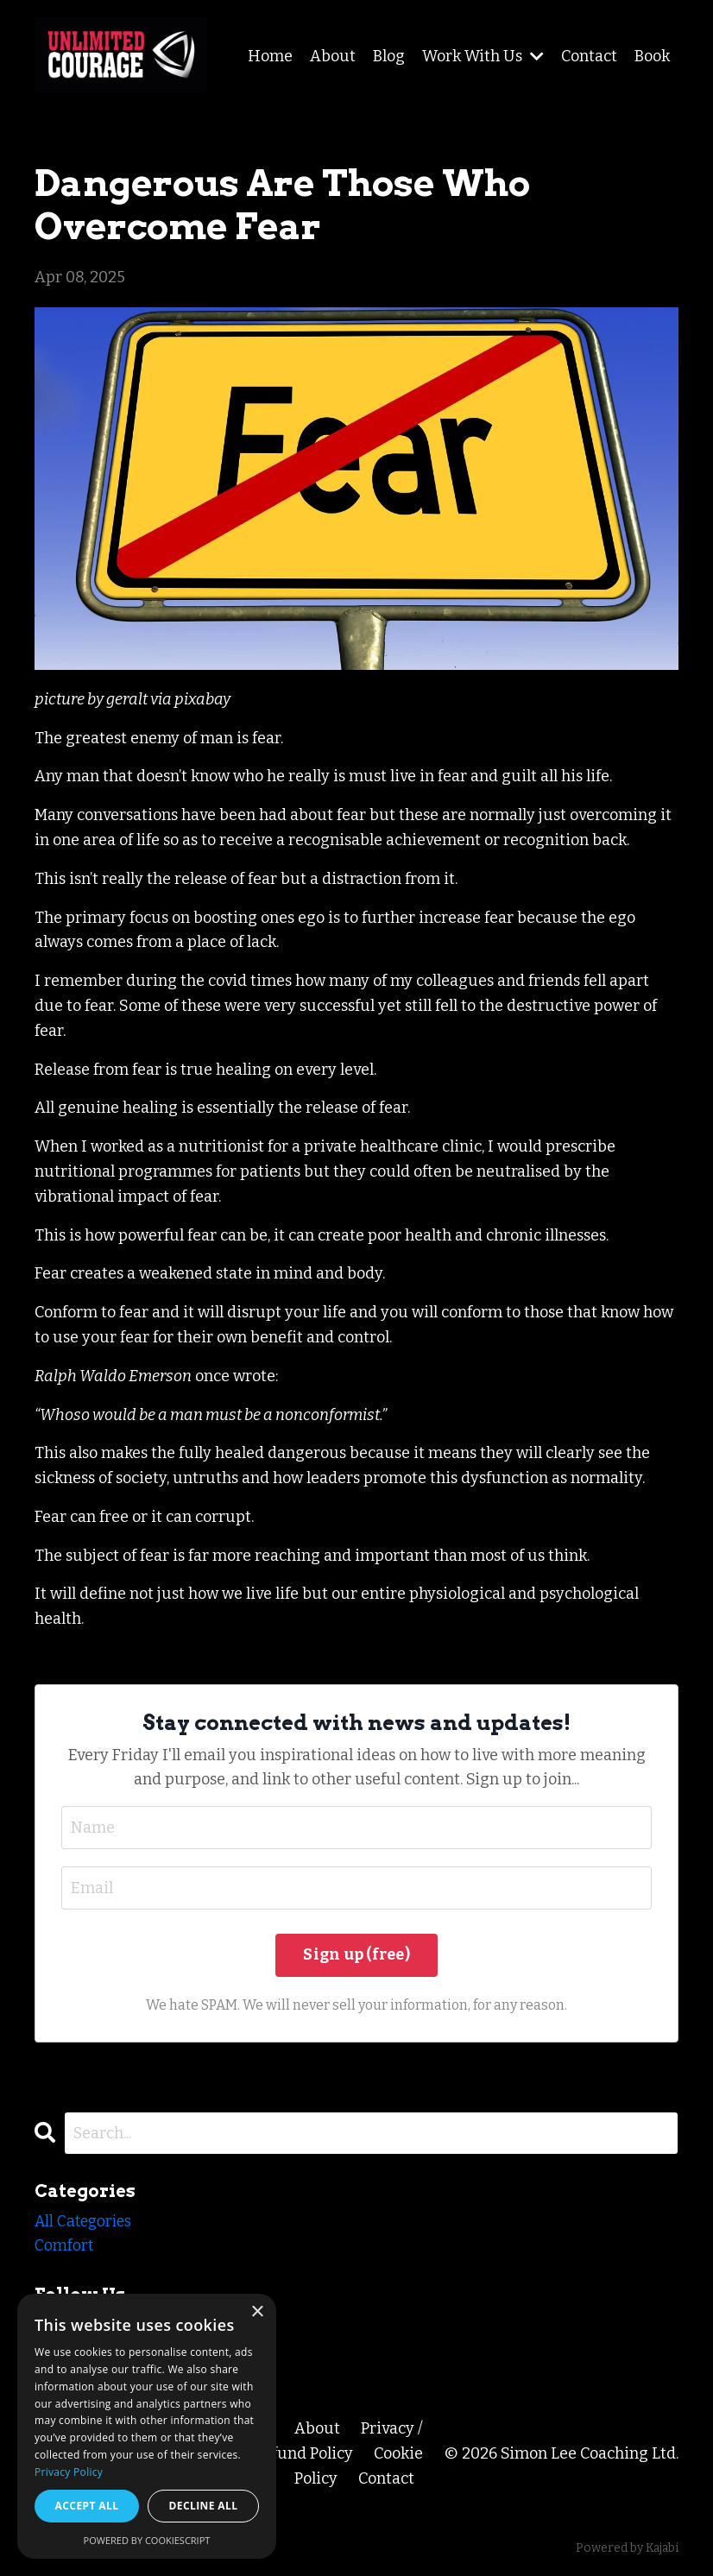 The image size is (713, 2576). What do you see at coordinates (333, 56) in the screenshot?
I see `About` at bounding box center [333, 56].